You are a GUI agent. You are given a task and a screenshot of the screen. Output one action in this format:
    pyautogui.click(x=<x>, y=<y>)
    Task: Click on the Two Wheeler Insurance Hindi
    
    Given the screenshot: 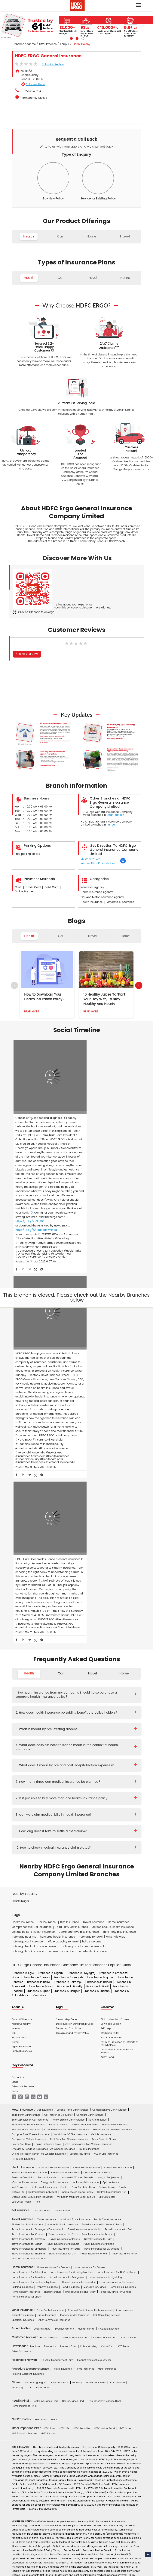 What is the action you would take?
    pyautogui.click(x=104, y=2217)
    